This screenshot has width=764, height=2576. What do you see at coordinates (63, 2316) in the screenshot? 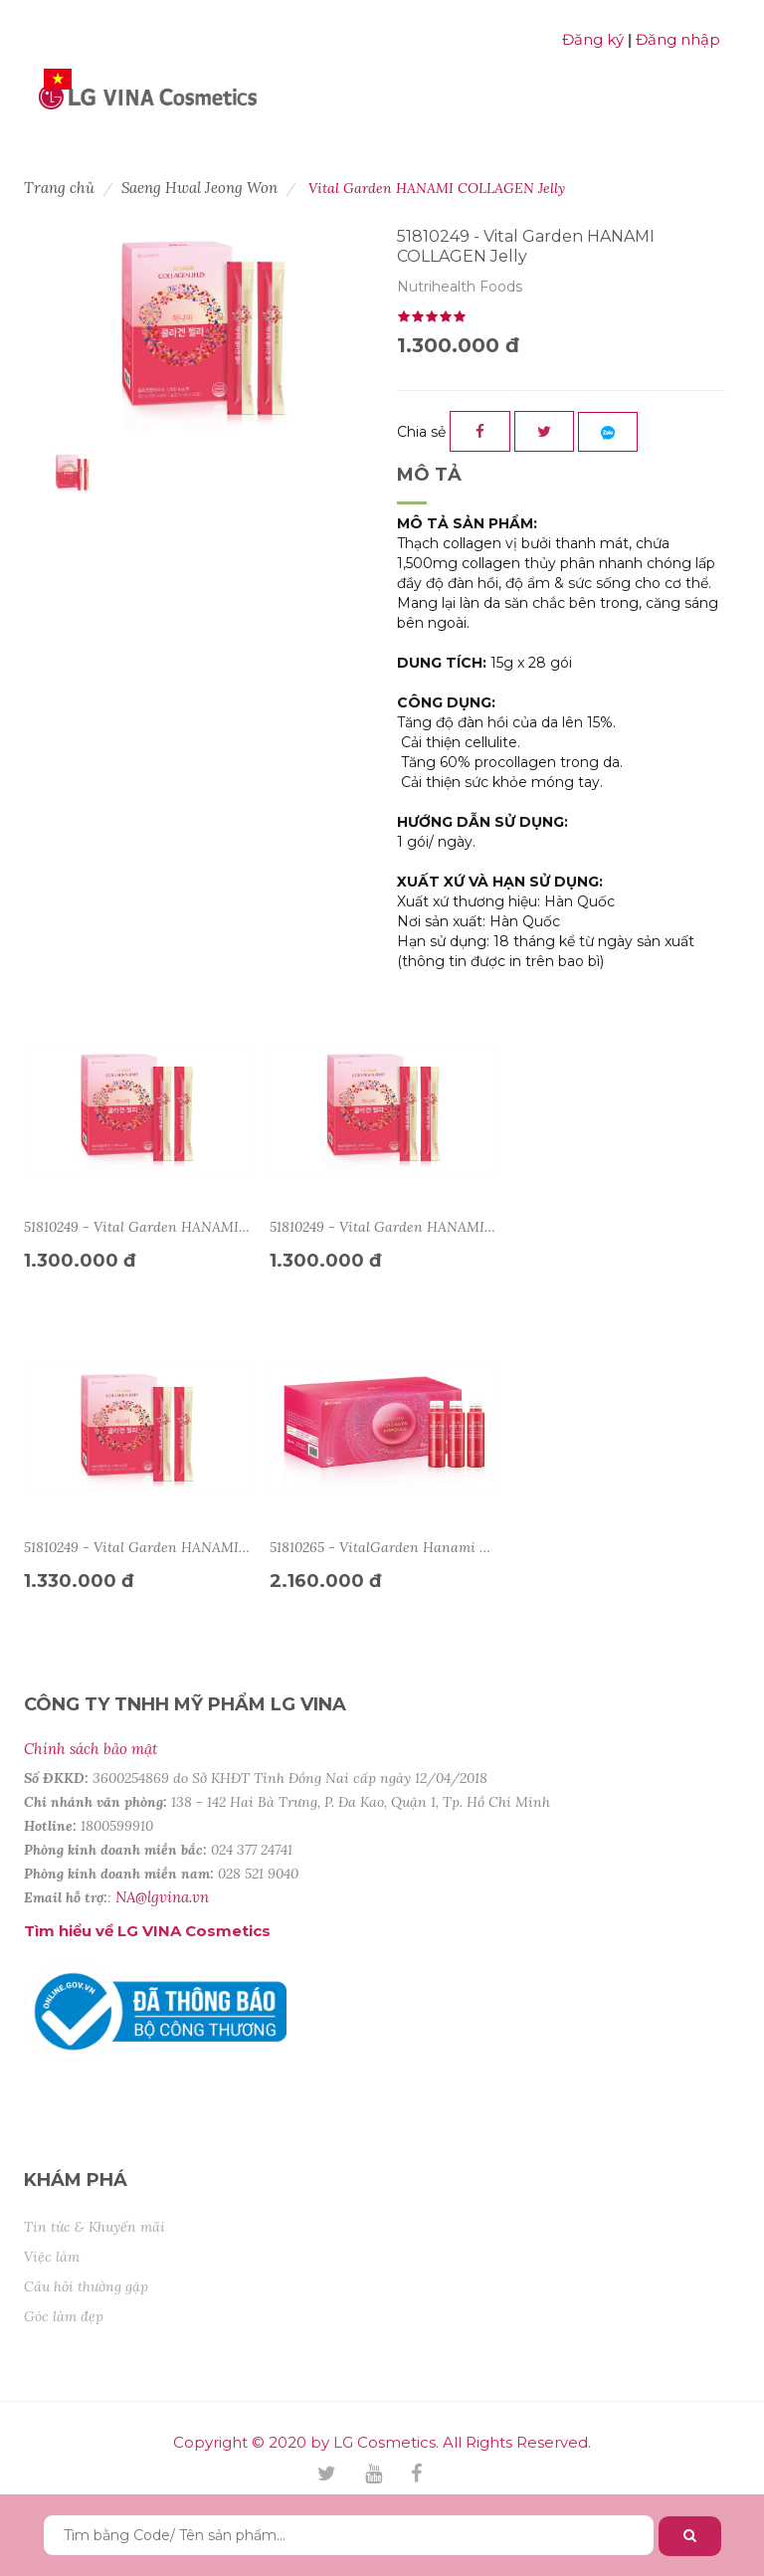
I see `Góc làm đẹp` at bounding box center [63, 2316].